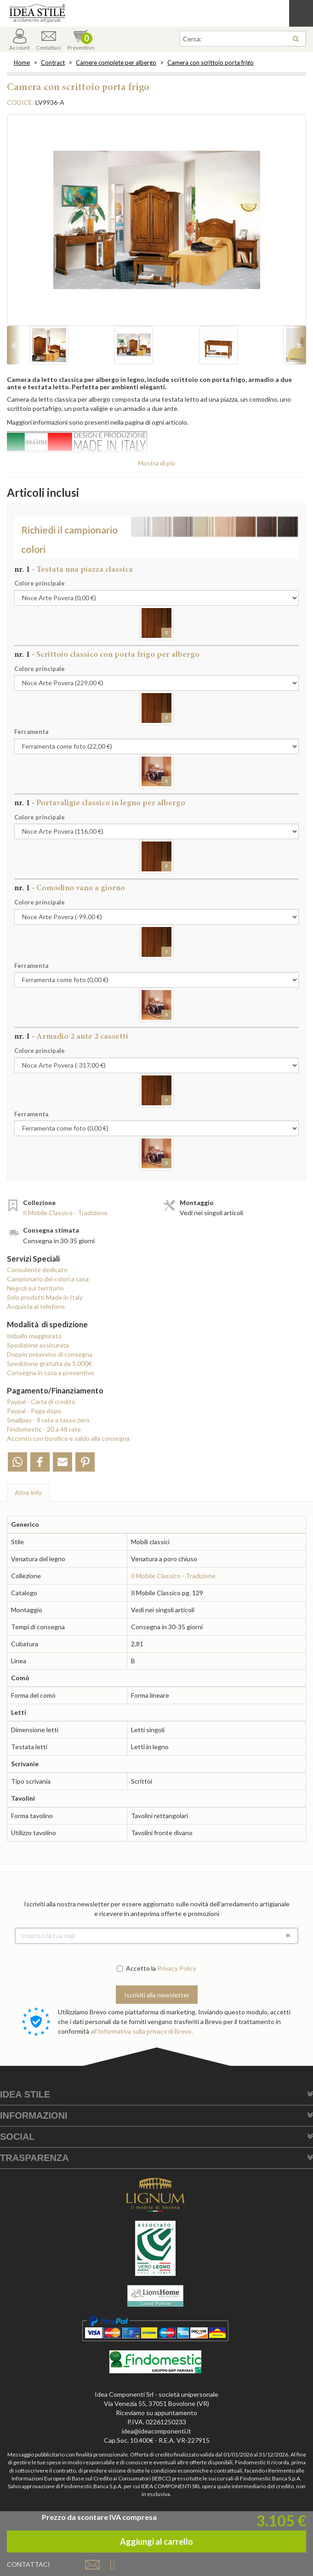 The height and width of the screenshot is (2576, 313). What do you see at coordinates (48, 39) in the screenshot?
I see `Contattaci` at bounding box center [48, 39].